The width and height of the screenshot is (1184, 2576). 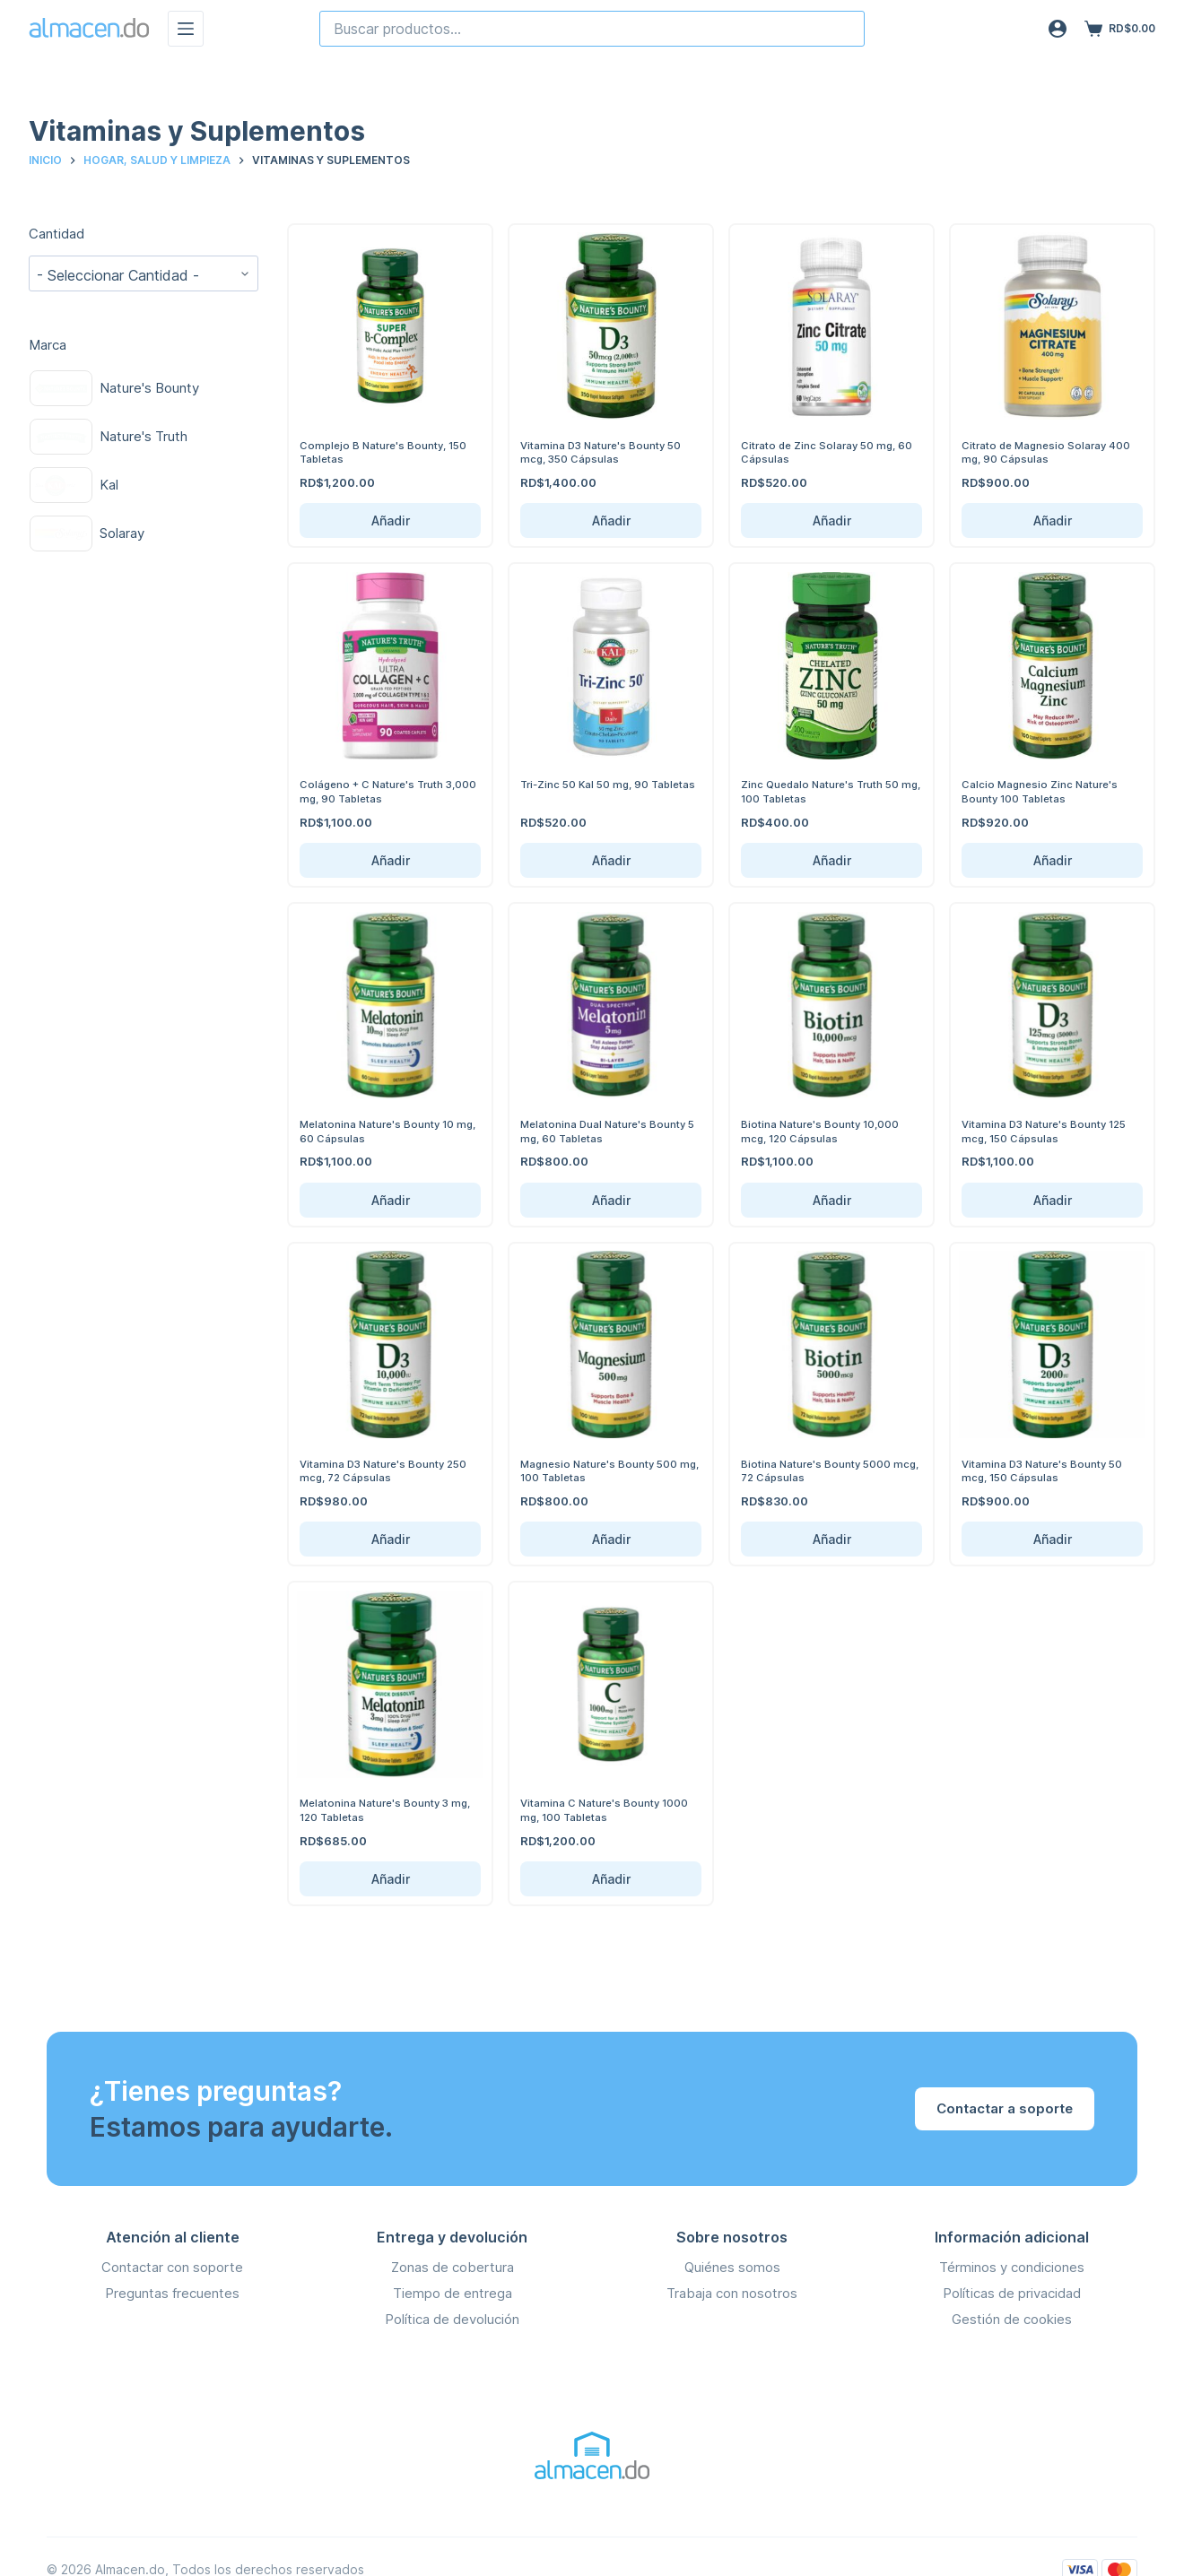 What do you see at coordinates (186, 29) in the screenshot?
I see `[Menú]` at bounding box center [186, 29].